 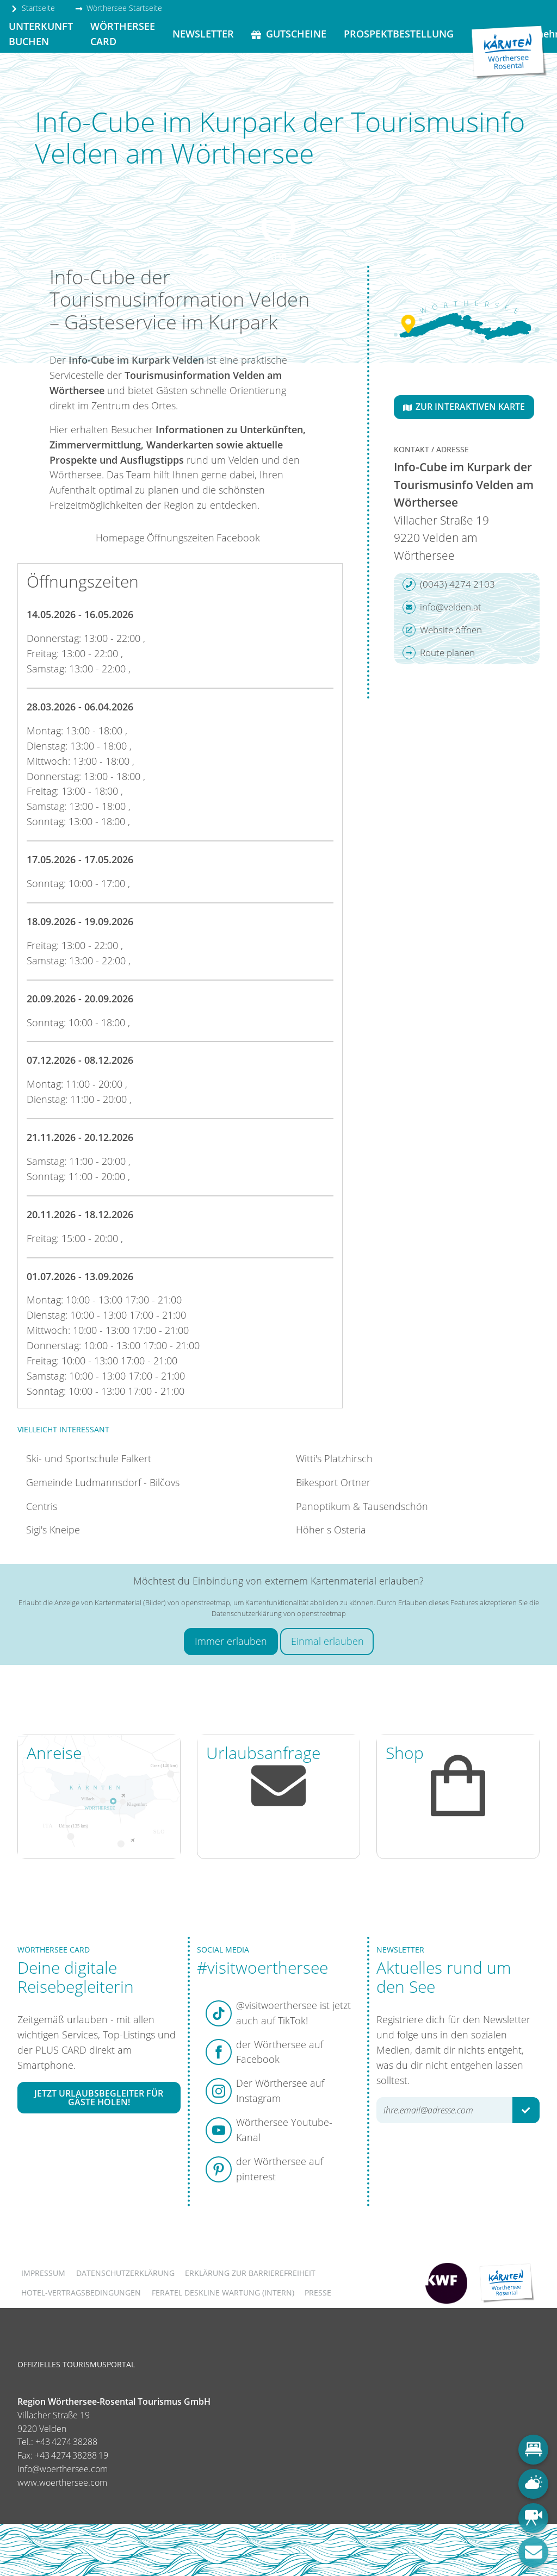 I want to click on FERATEL DESKLINE WARTUNG (intern), so click(x=223, y=2292).